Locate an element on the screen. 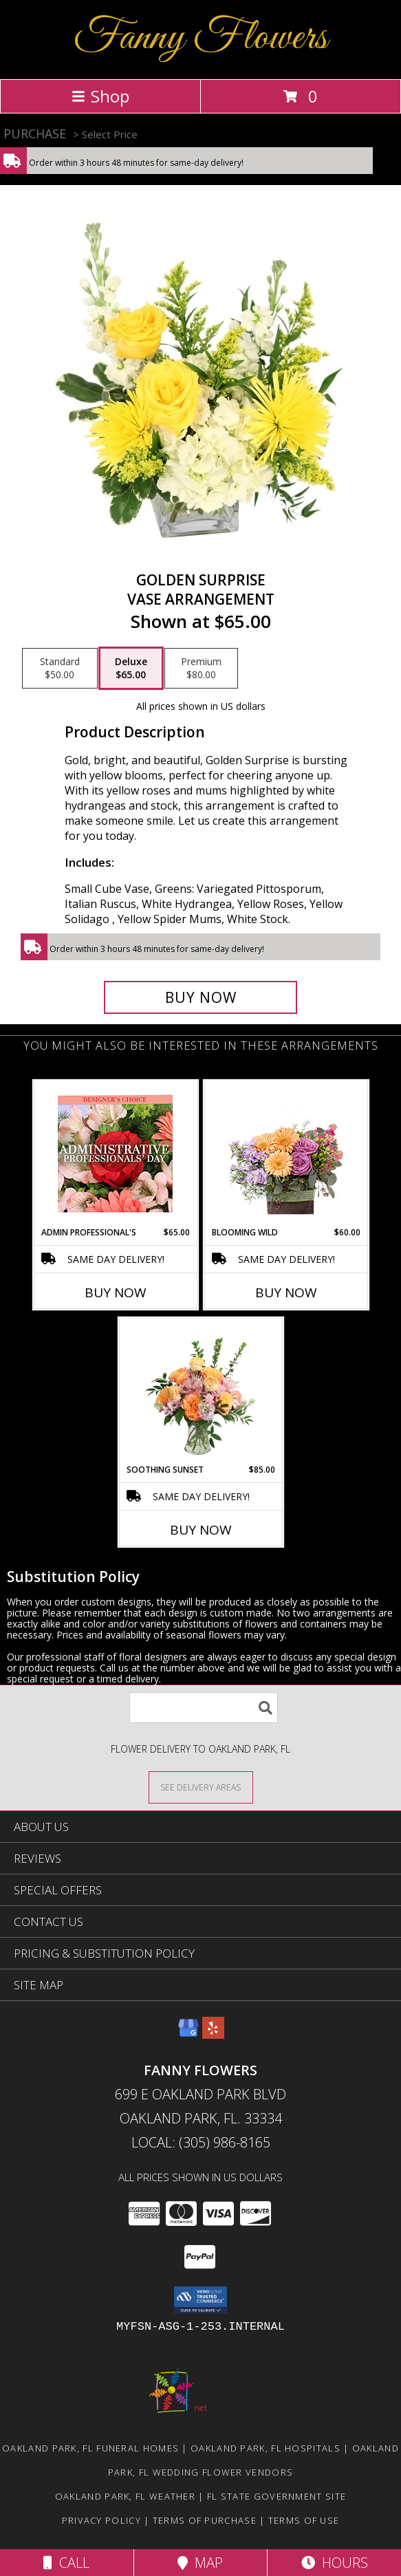  Fanny Flowers is located at coordinates (200, 38).